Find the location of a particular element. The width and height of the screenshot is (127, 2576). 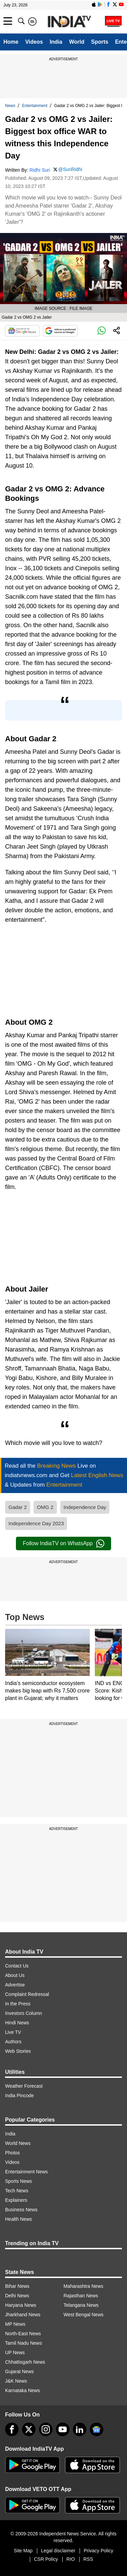

West Bengal News is located at coordinates (84, 2314).